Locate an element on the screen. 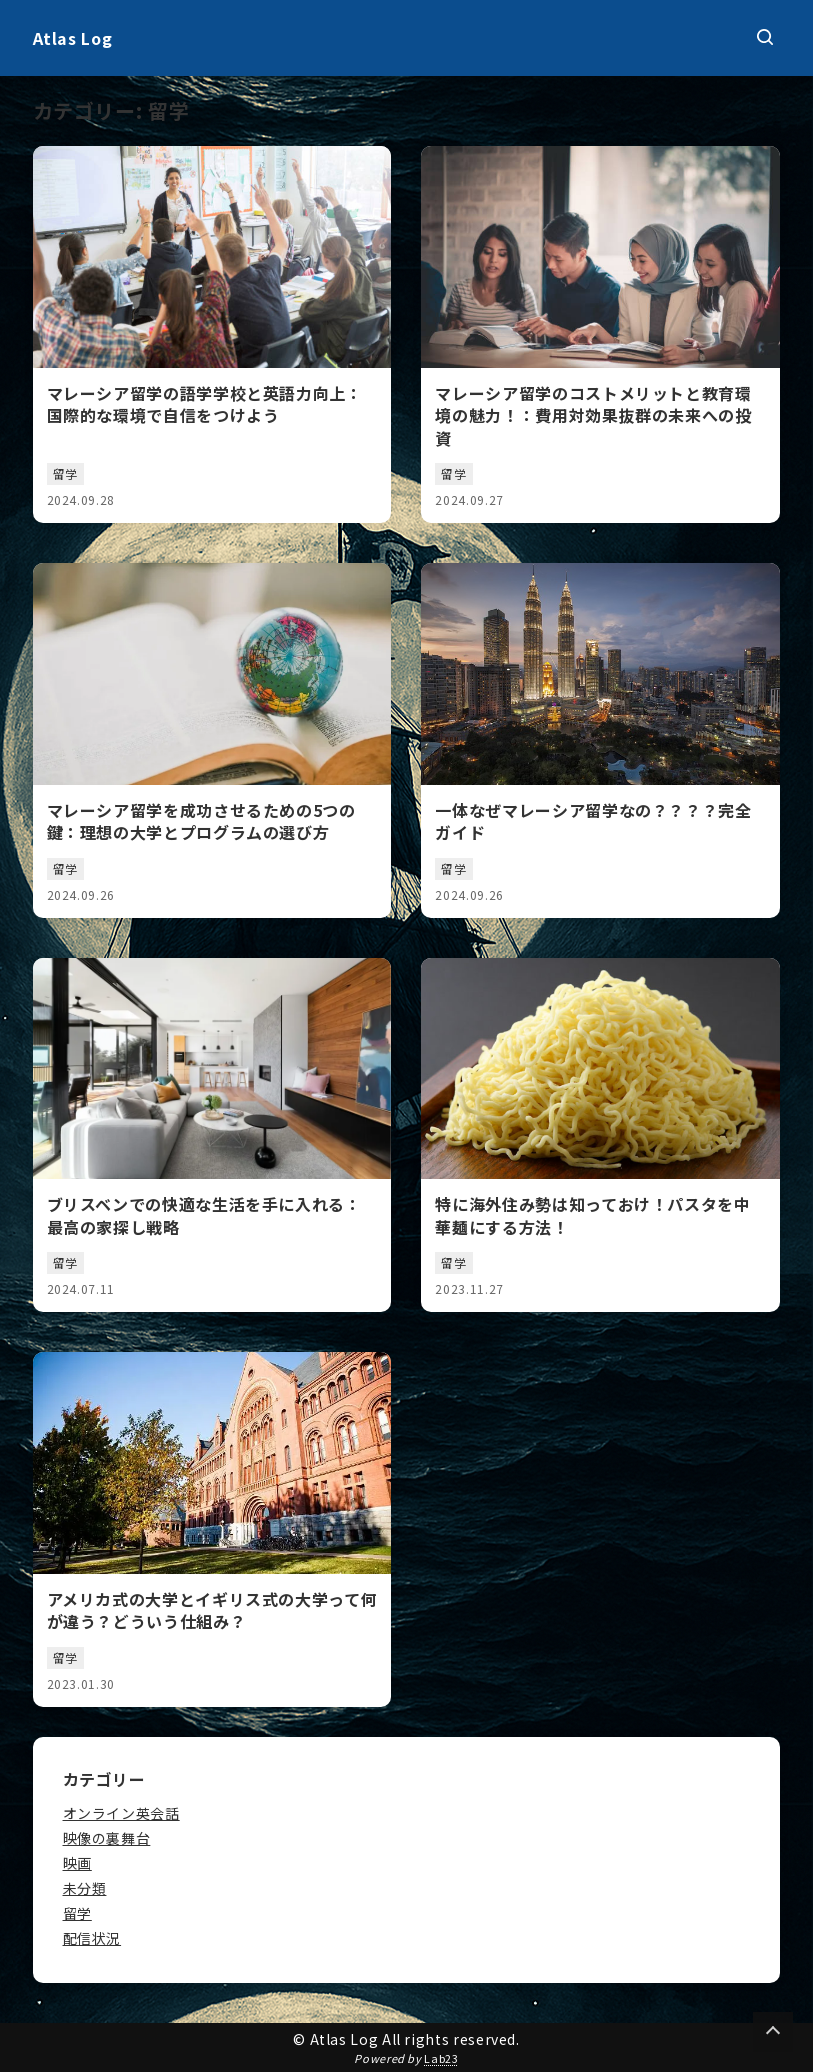  [検索ボックスを表示] is located at coordinates (765, 38).